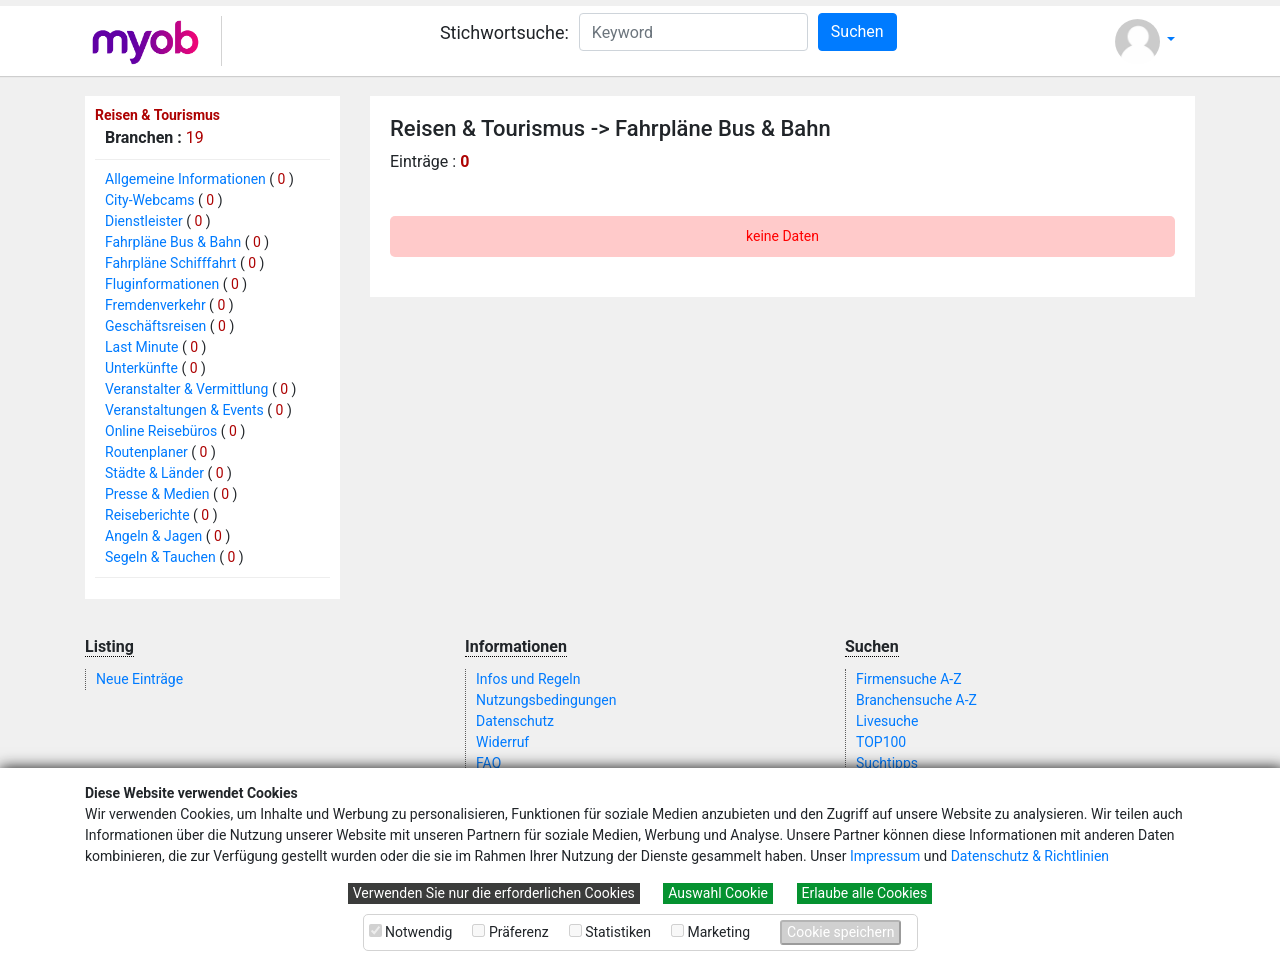 The width and height of the screenshot is (1280, 976). Describe the element at coordinates (546, 700) in the screenshot. I see `Nutzungsbedingungen` at that location.